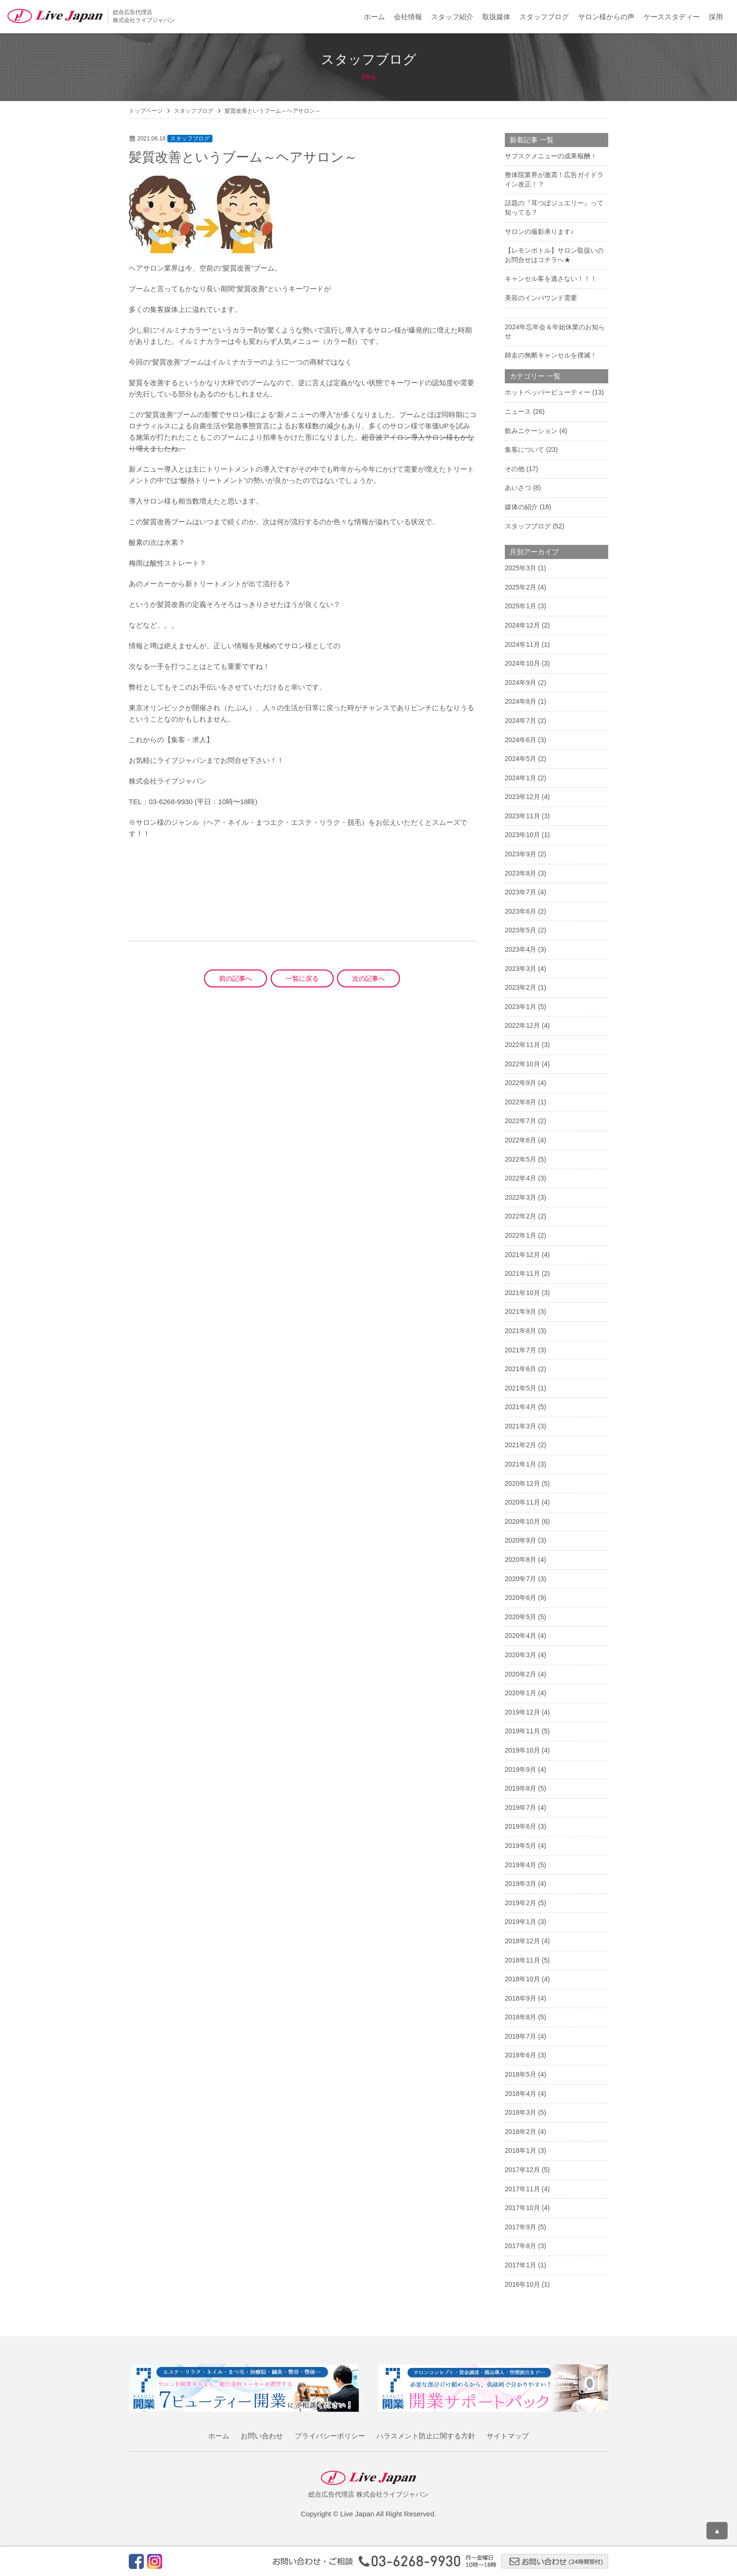  I want to click on 飲みニケーション, so click(531, 431).